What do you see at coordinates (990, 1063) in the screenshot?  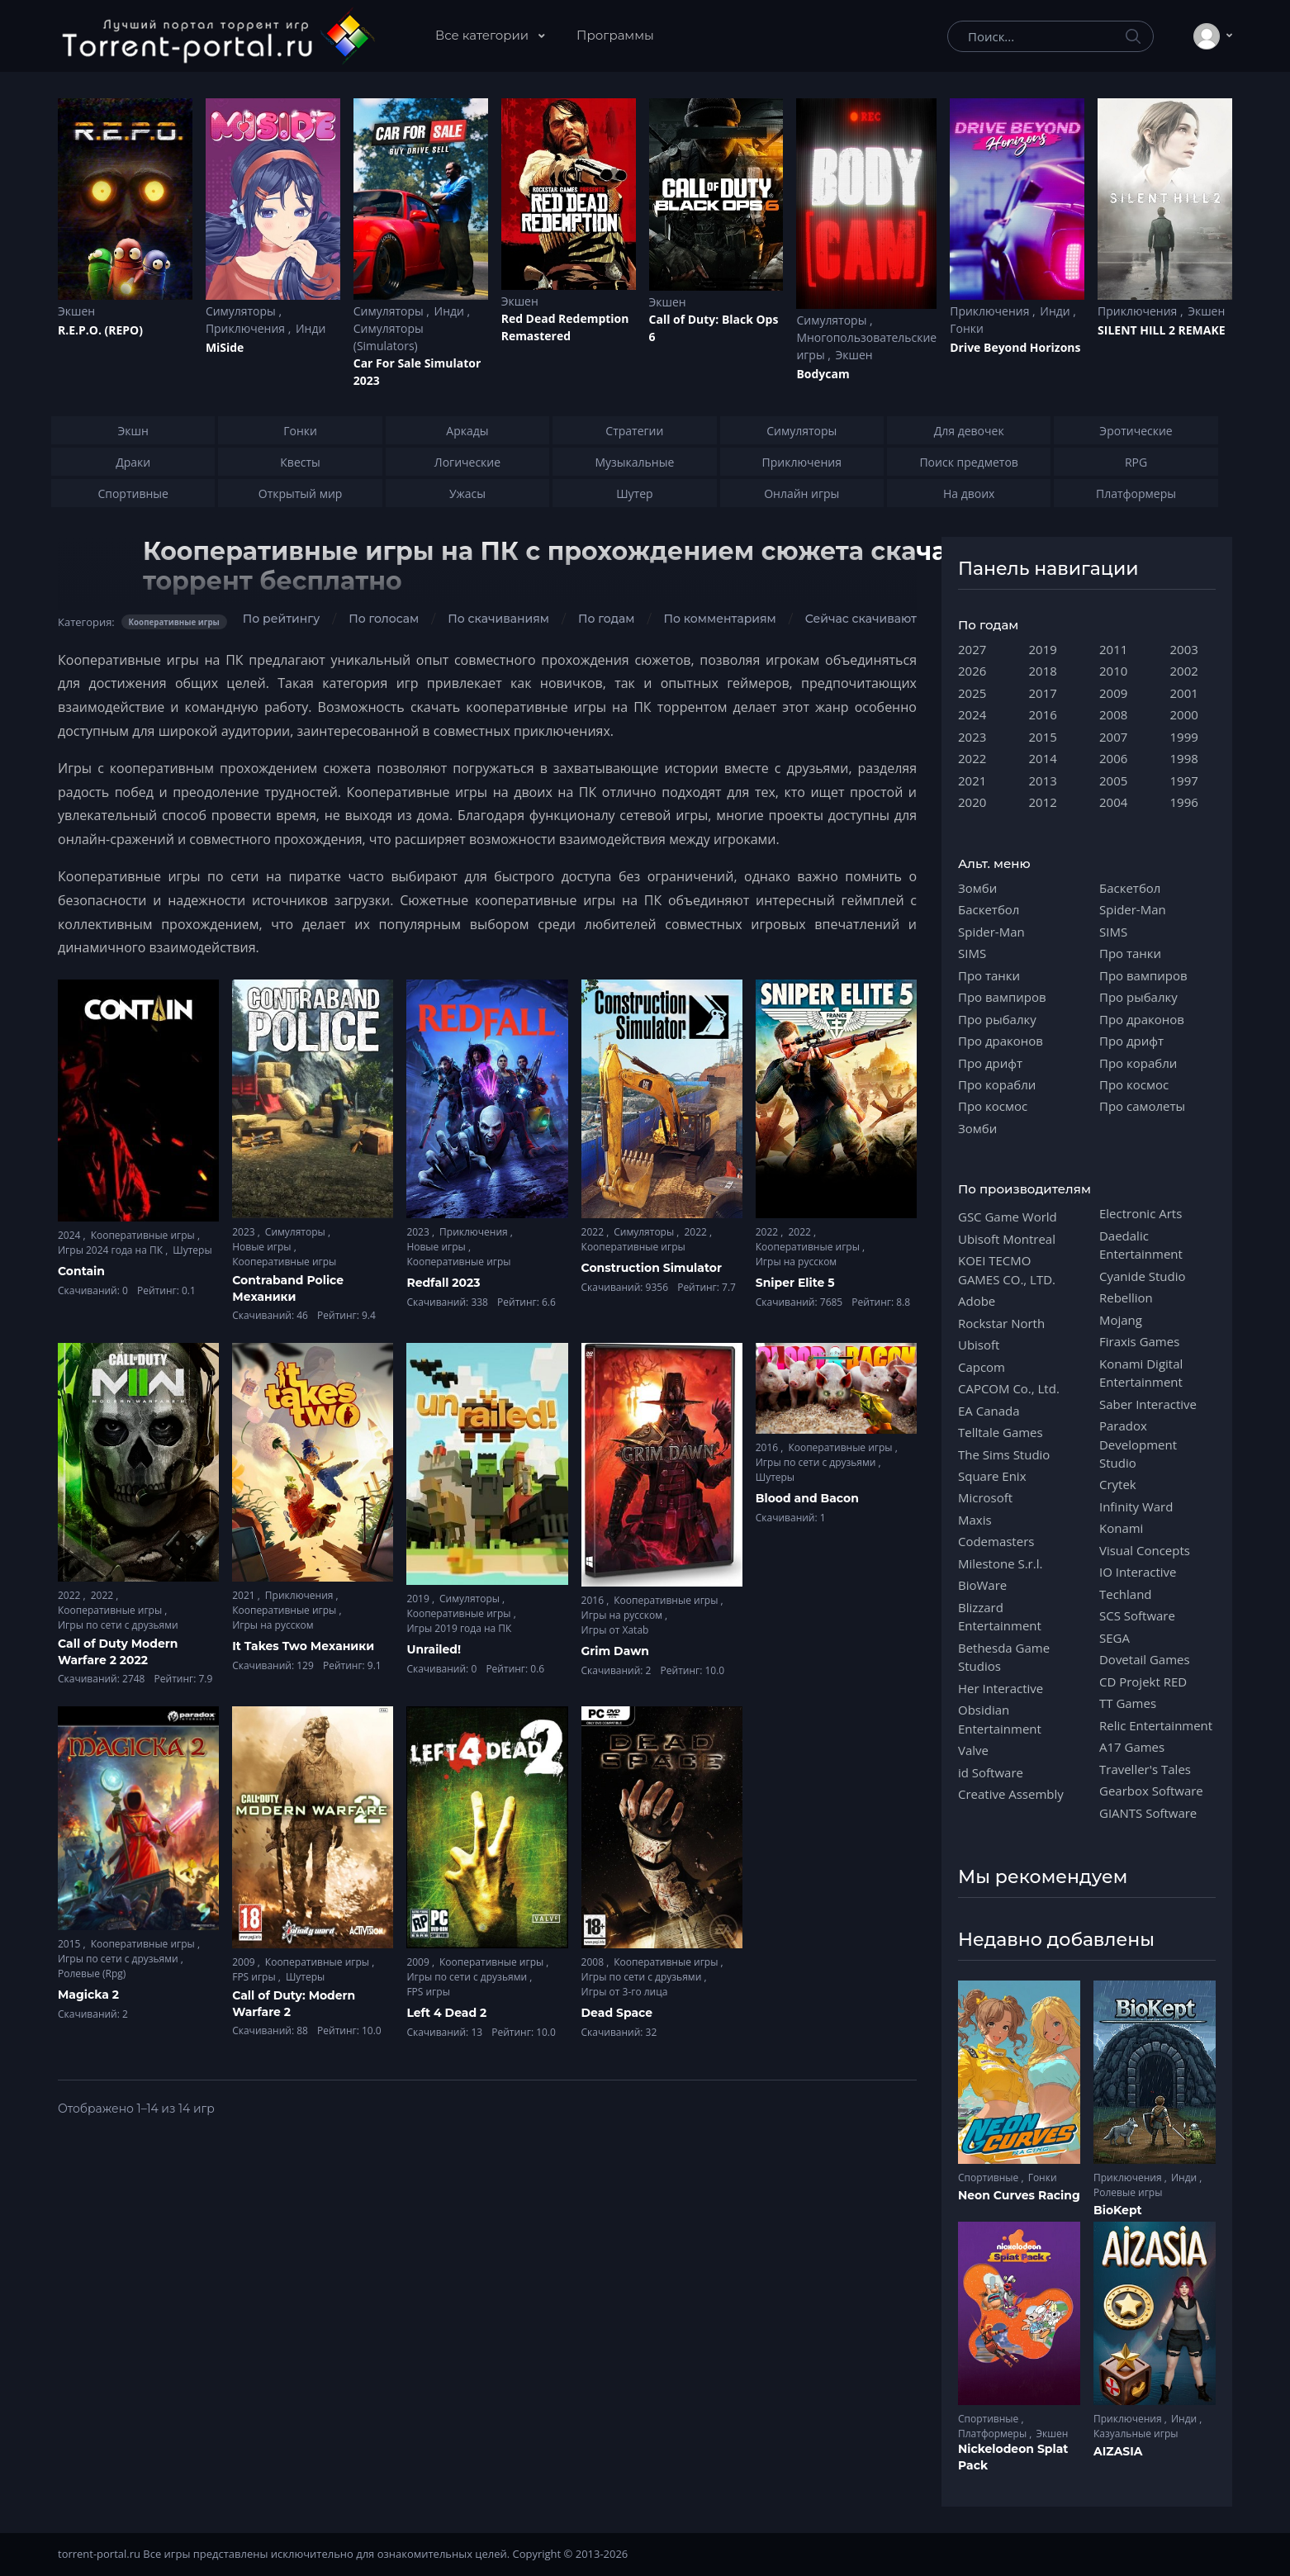 I see `Про дрифт` at bounding box center [990, 1063].